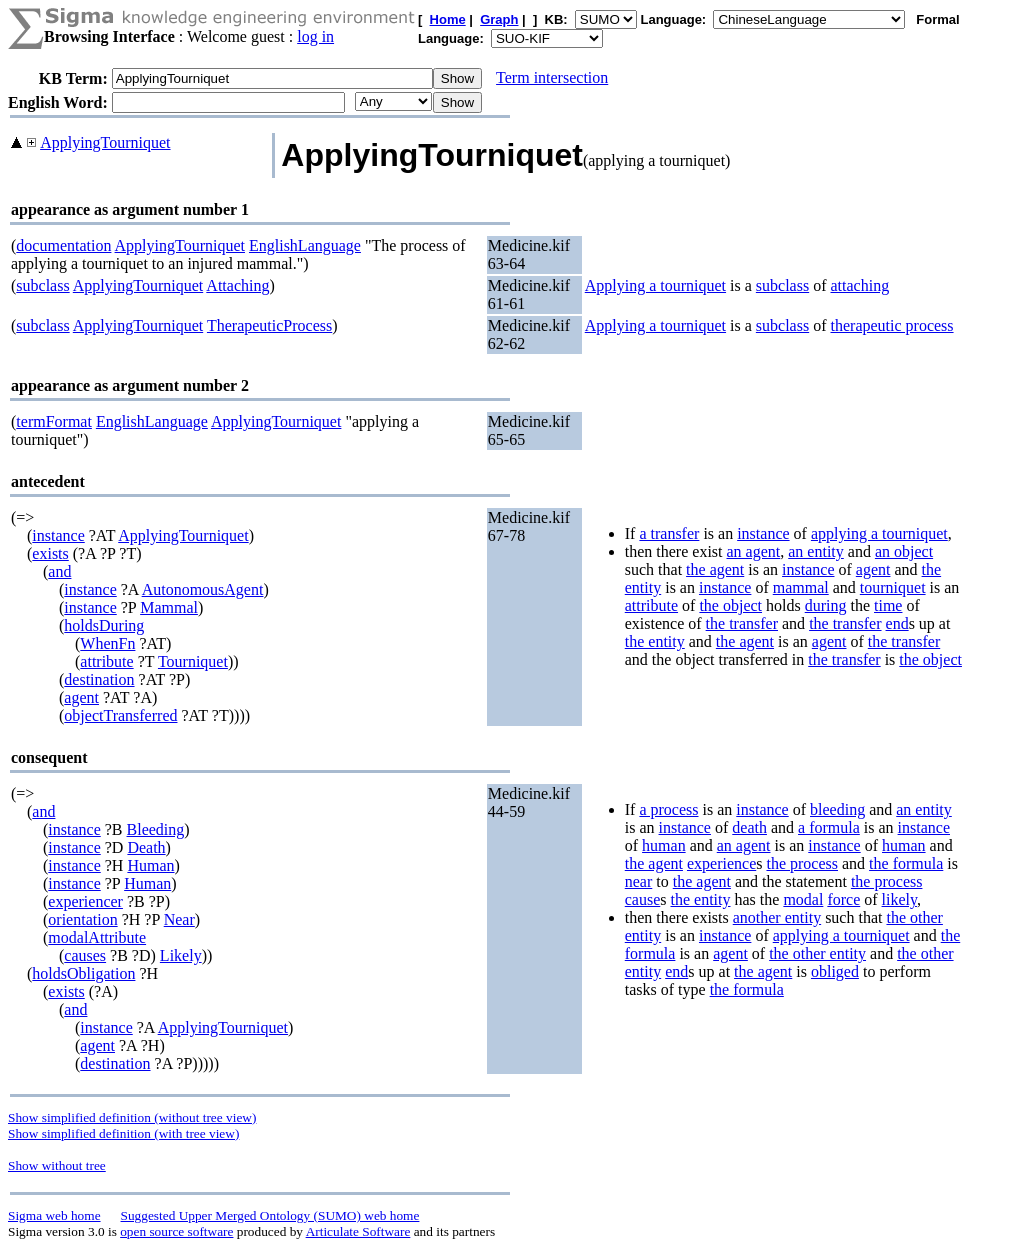 This screenshot has height=1256, width=1024. What do you see at coordinates (146, 847) in the screenshot?
I see `Death` at bounding box center [146, 847].